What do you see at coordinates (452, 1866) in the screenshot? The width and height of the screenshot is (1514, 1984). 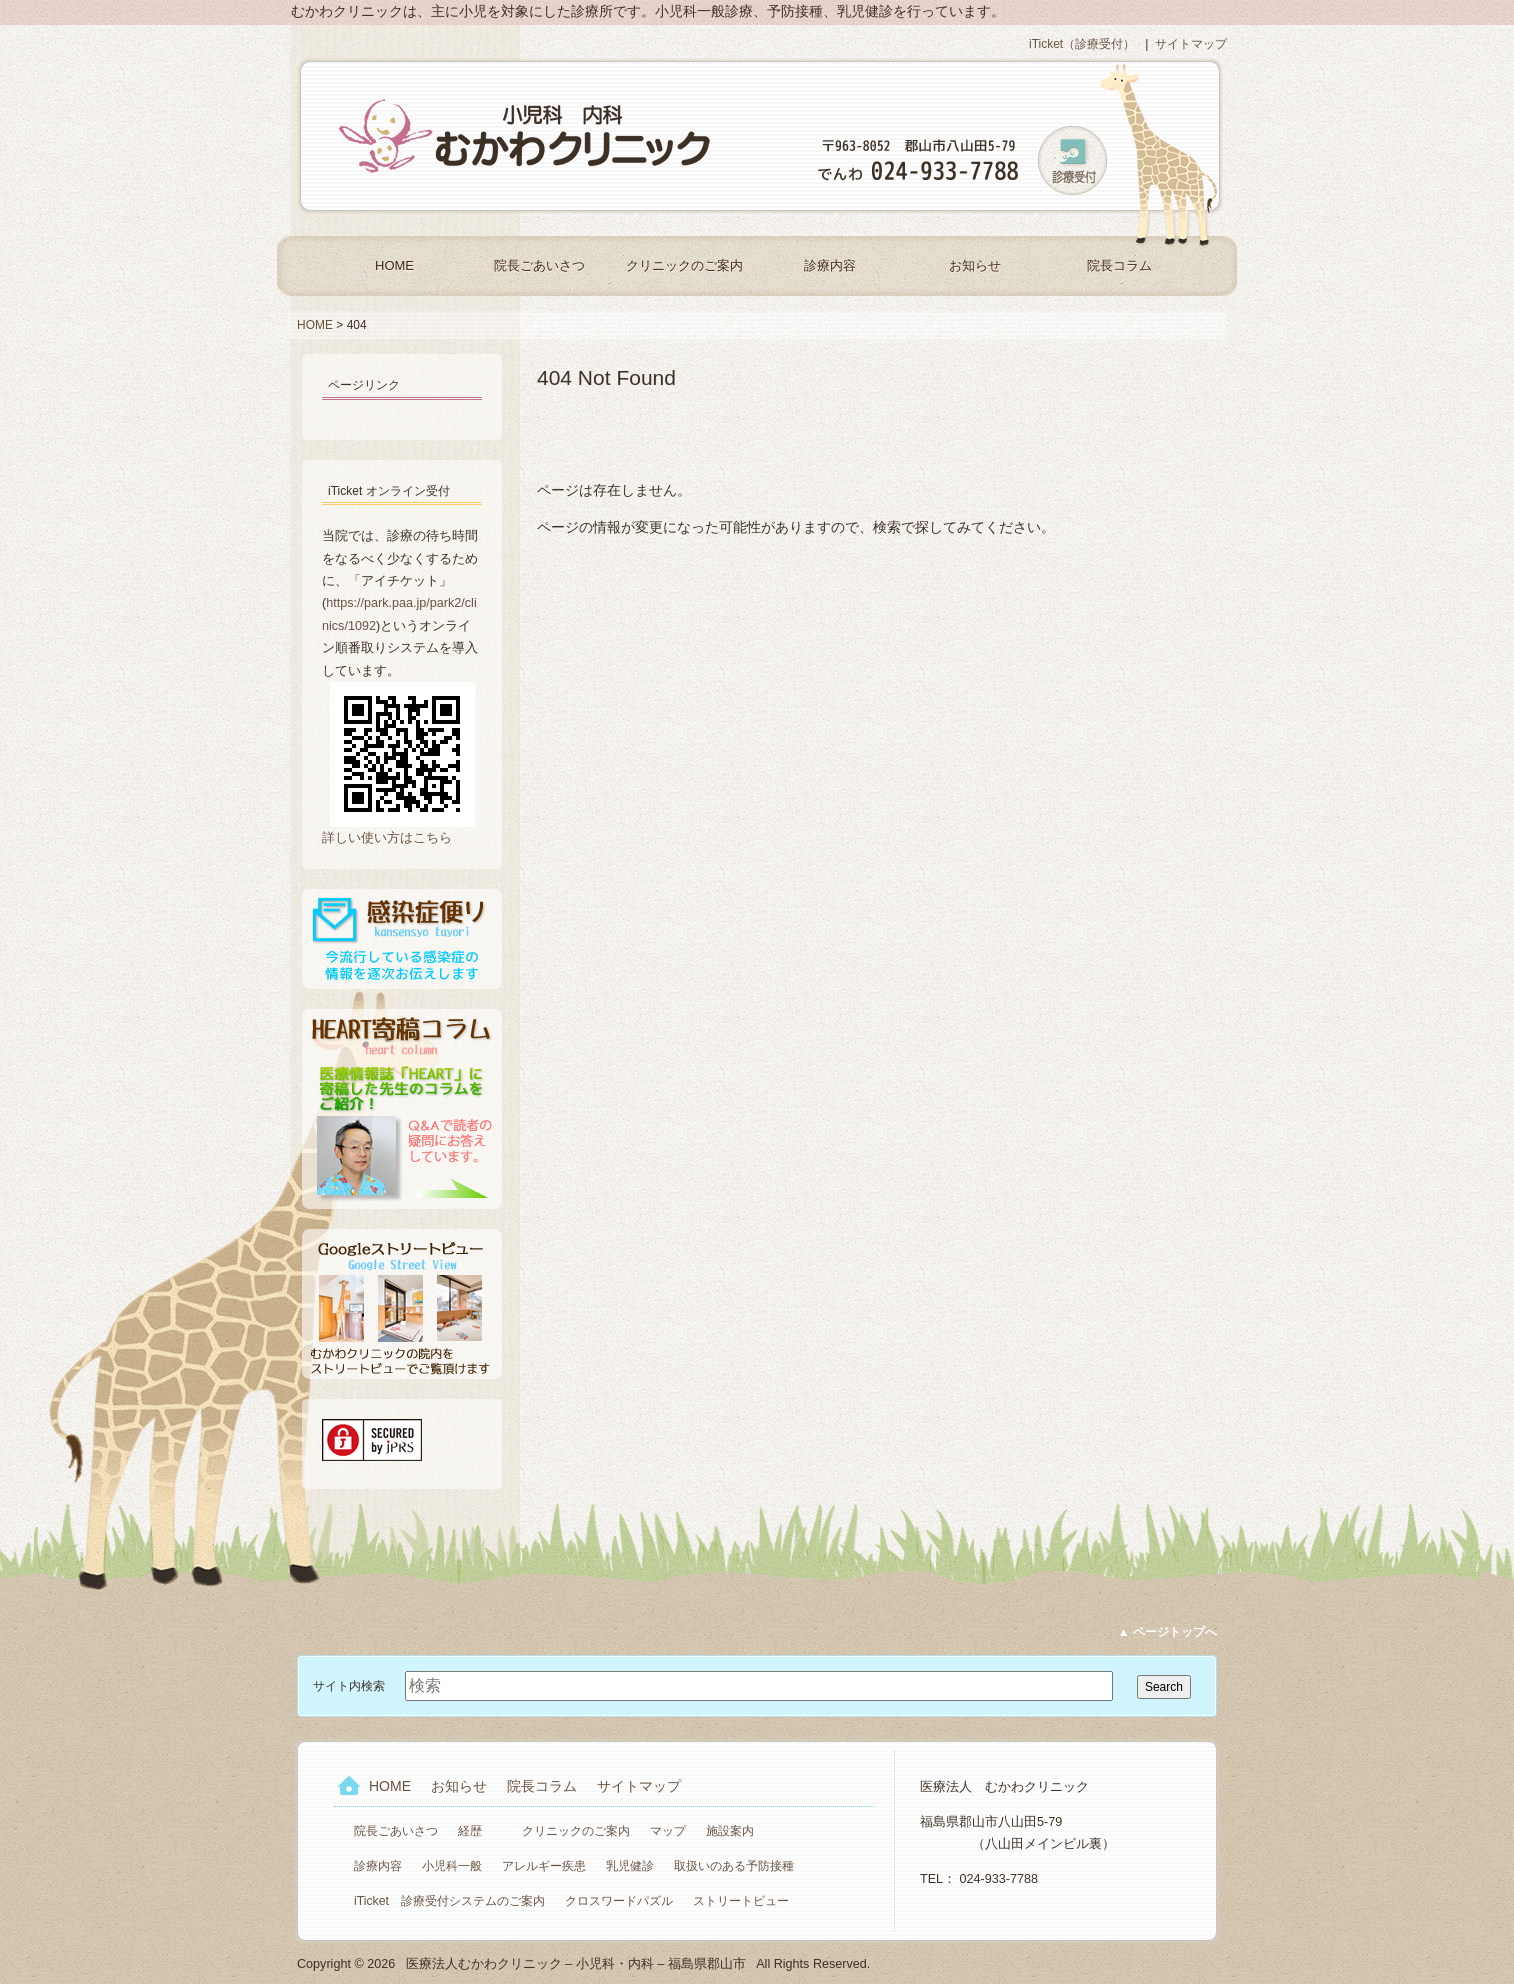 I see `小児科一般` at bounding box center [452, 1866].